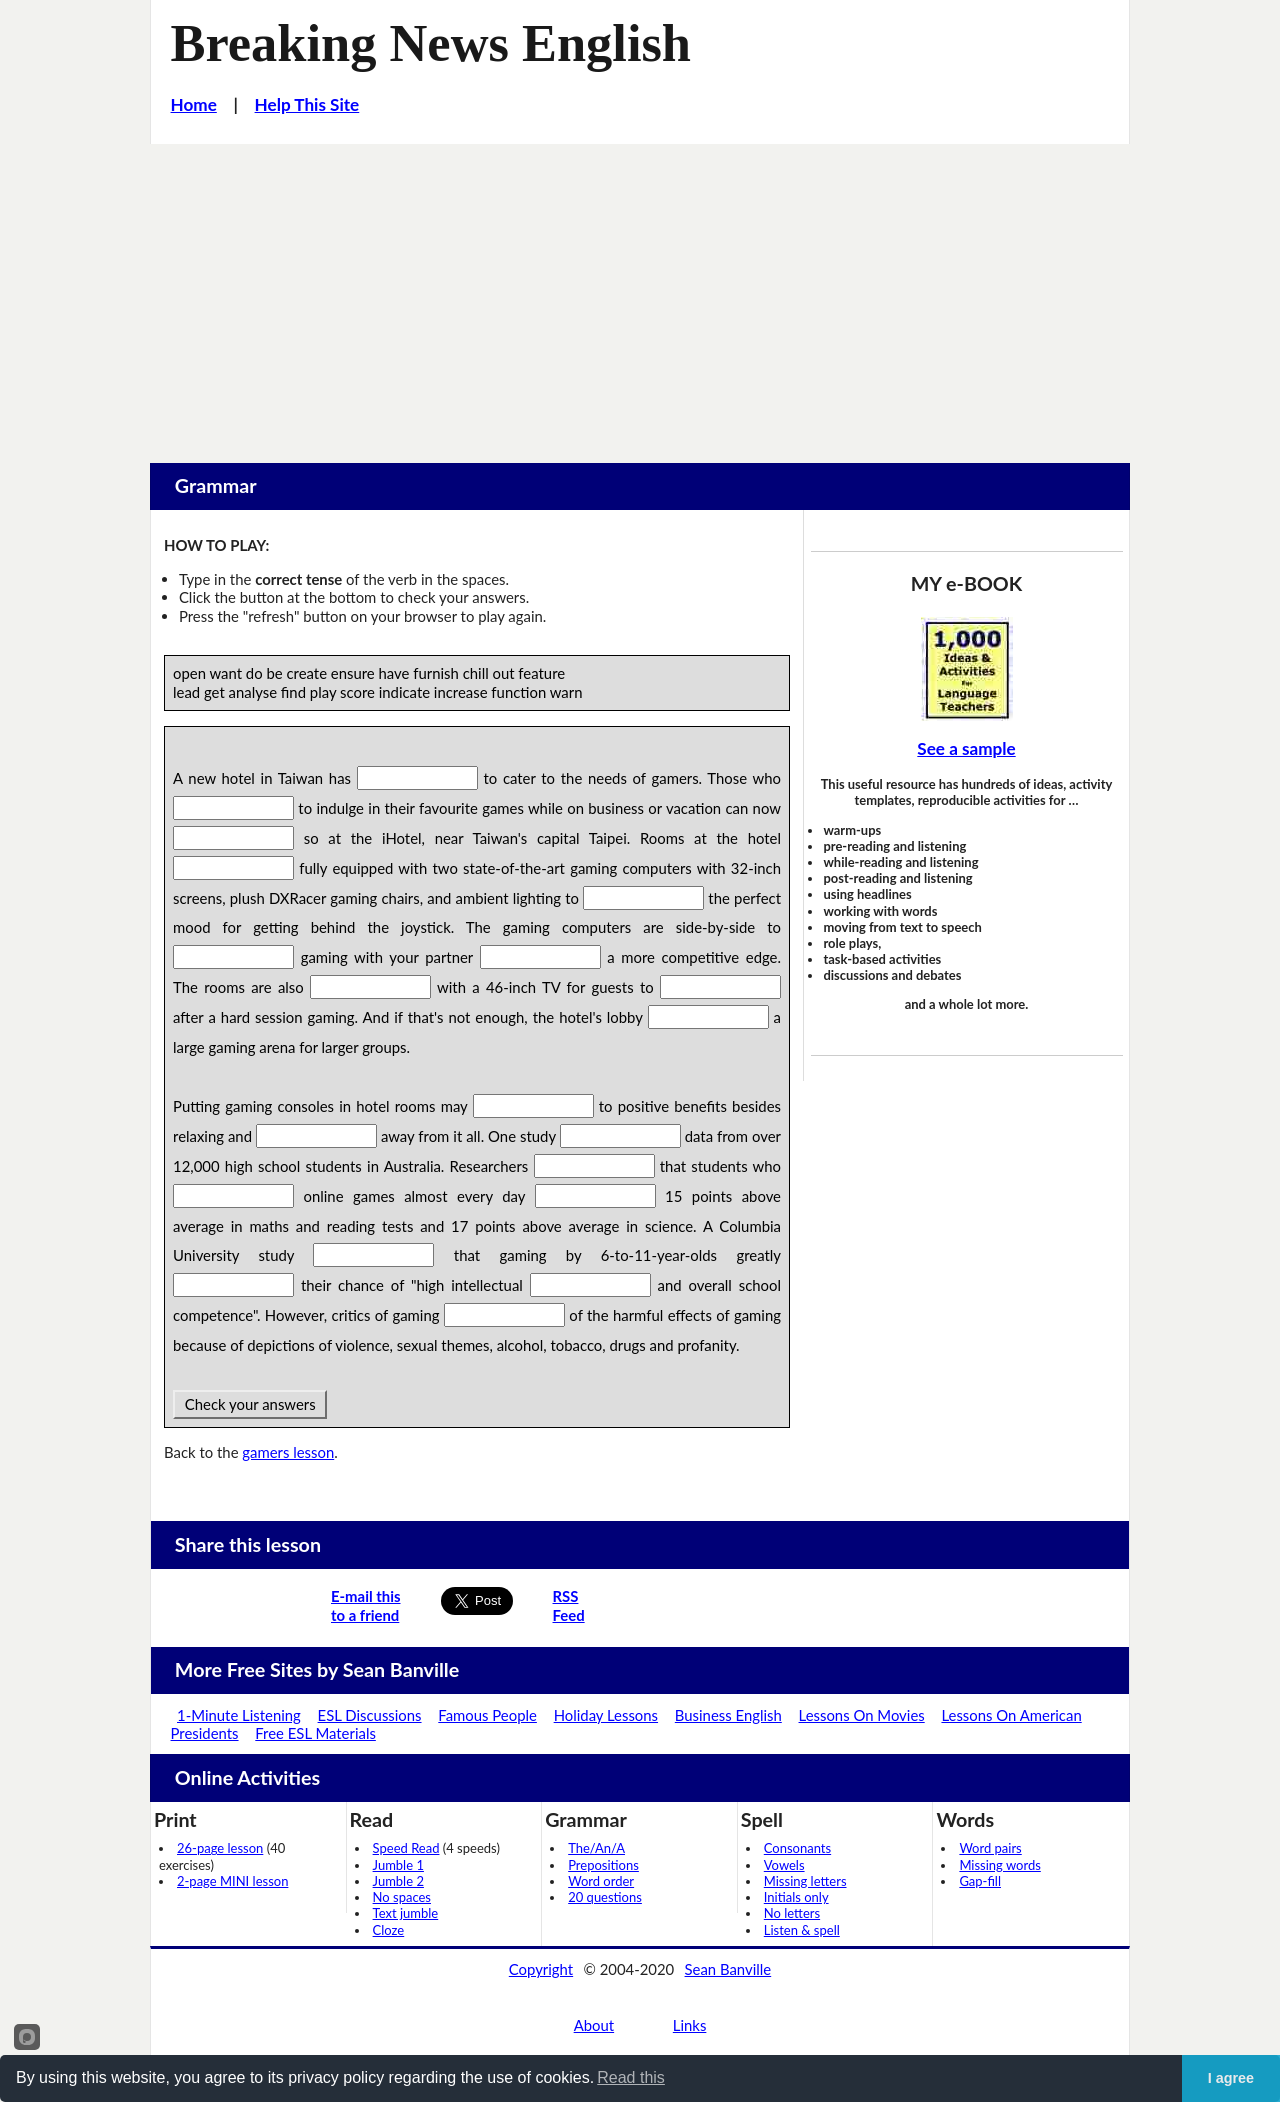  I want to click on Word pairs, so click(990, 1848).